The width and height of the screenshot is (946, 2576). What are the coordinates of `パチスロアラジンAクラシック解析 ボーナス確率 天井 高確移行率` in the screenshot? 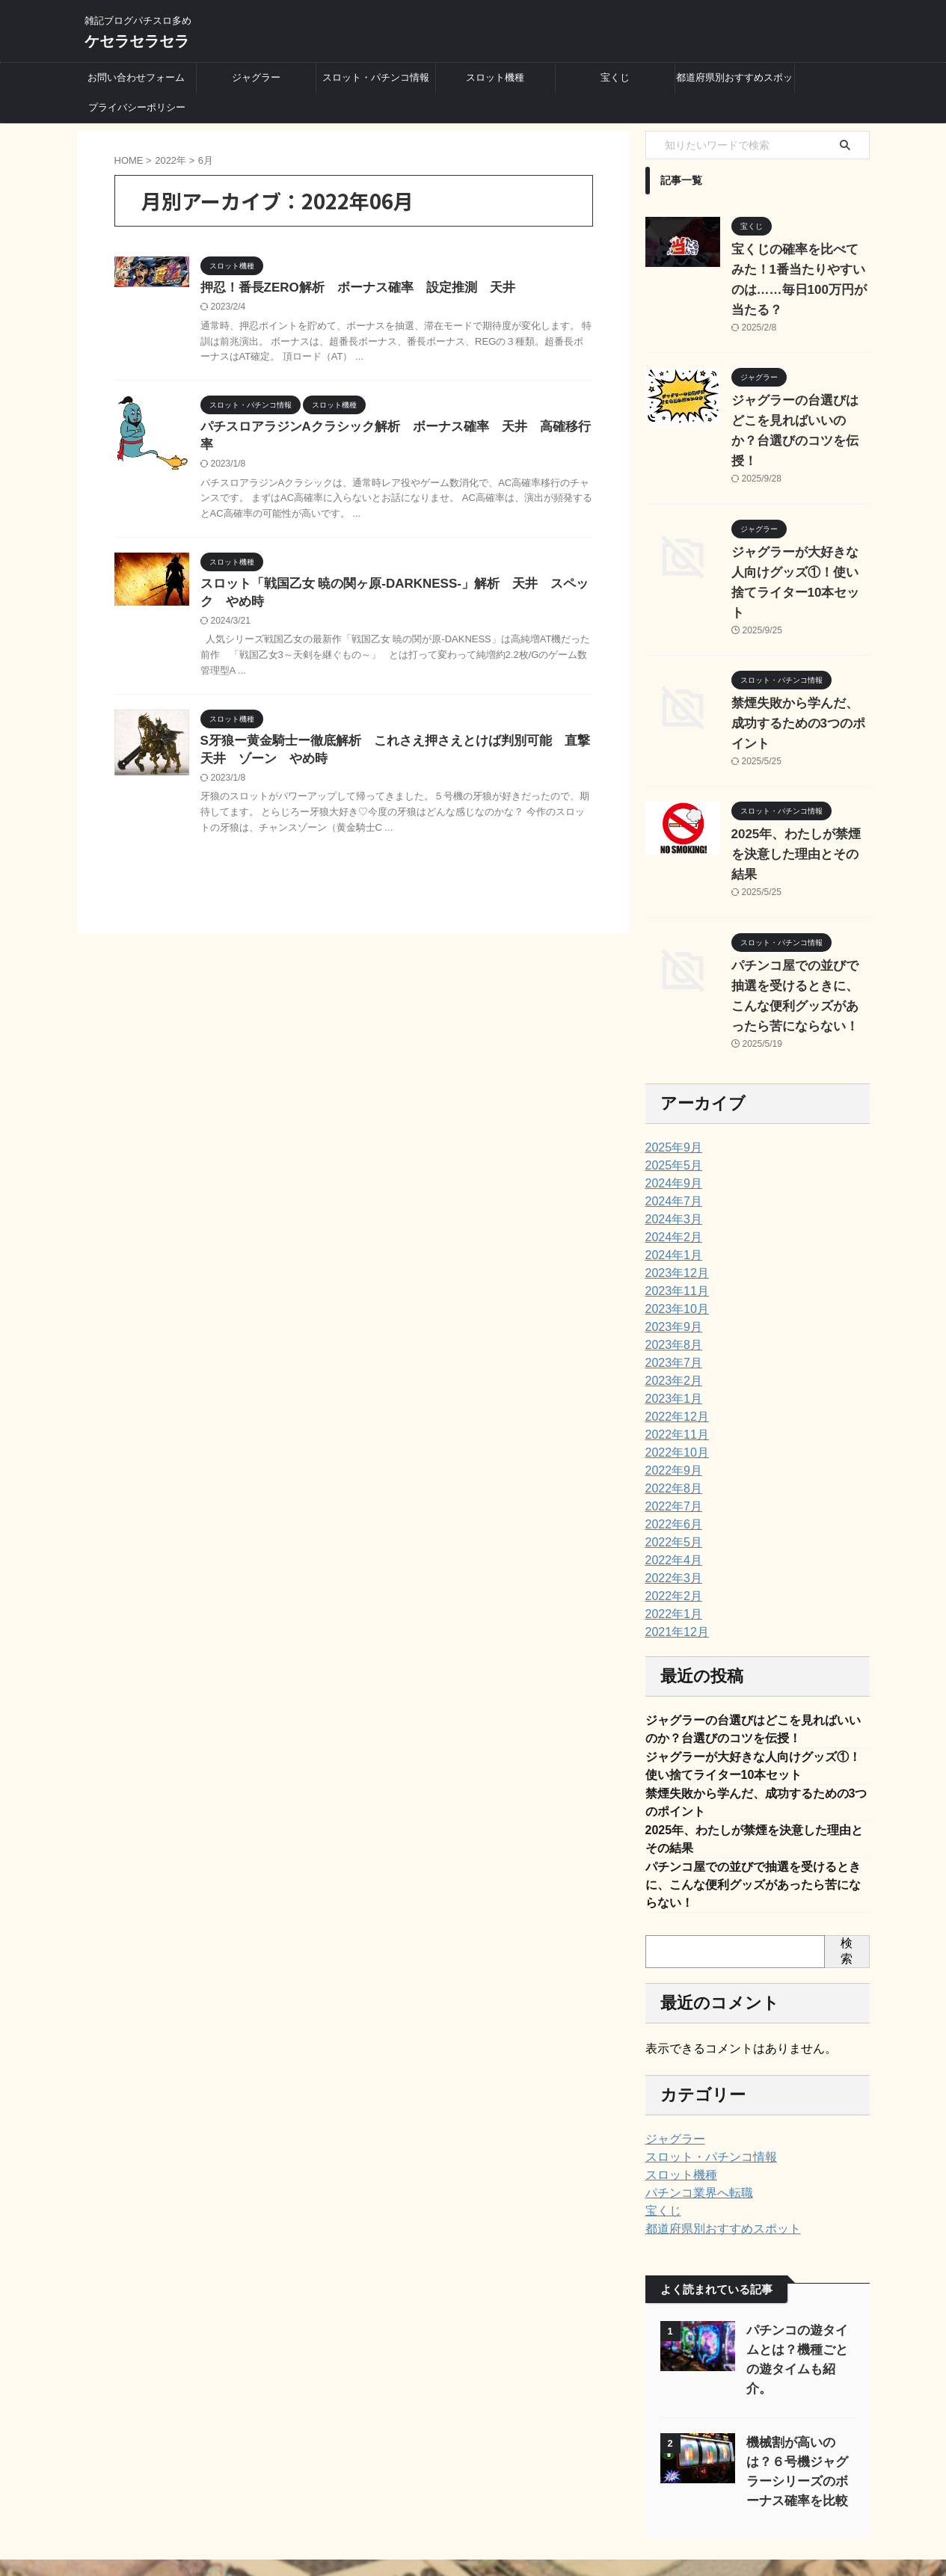 It's located at (390, 428).